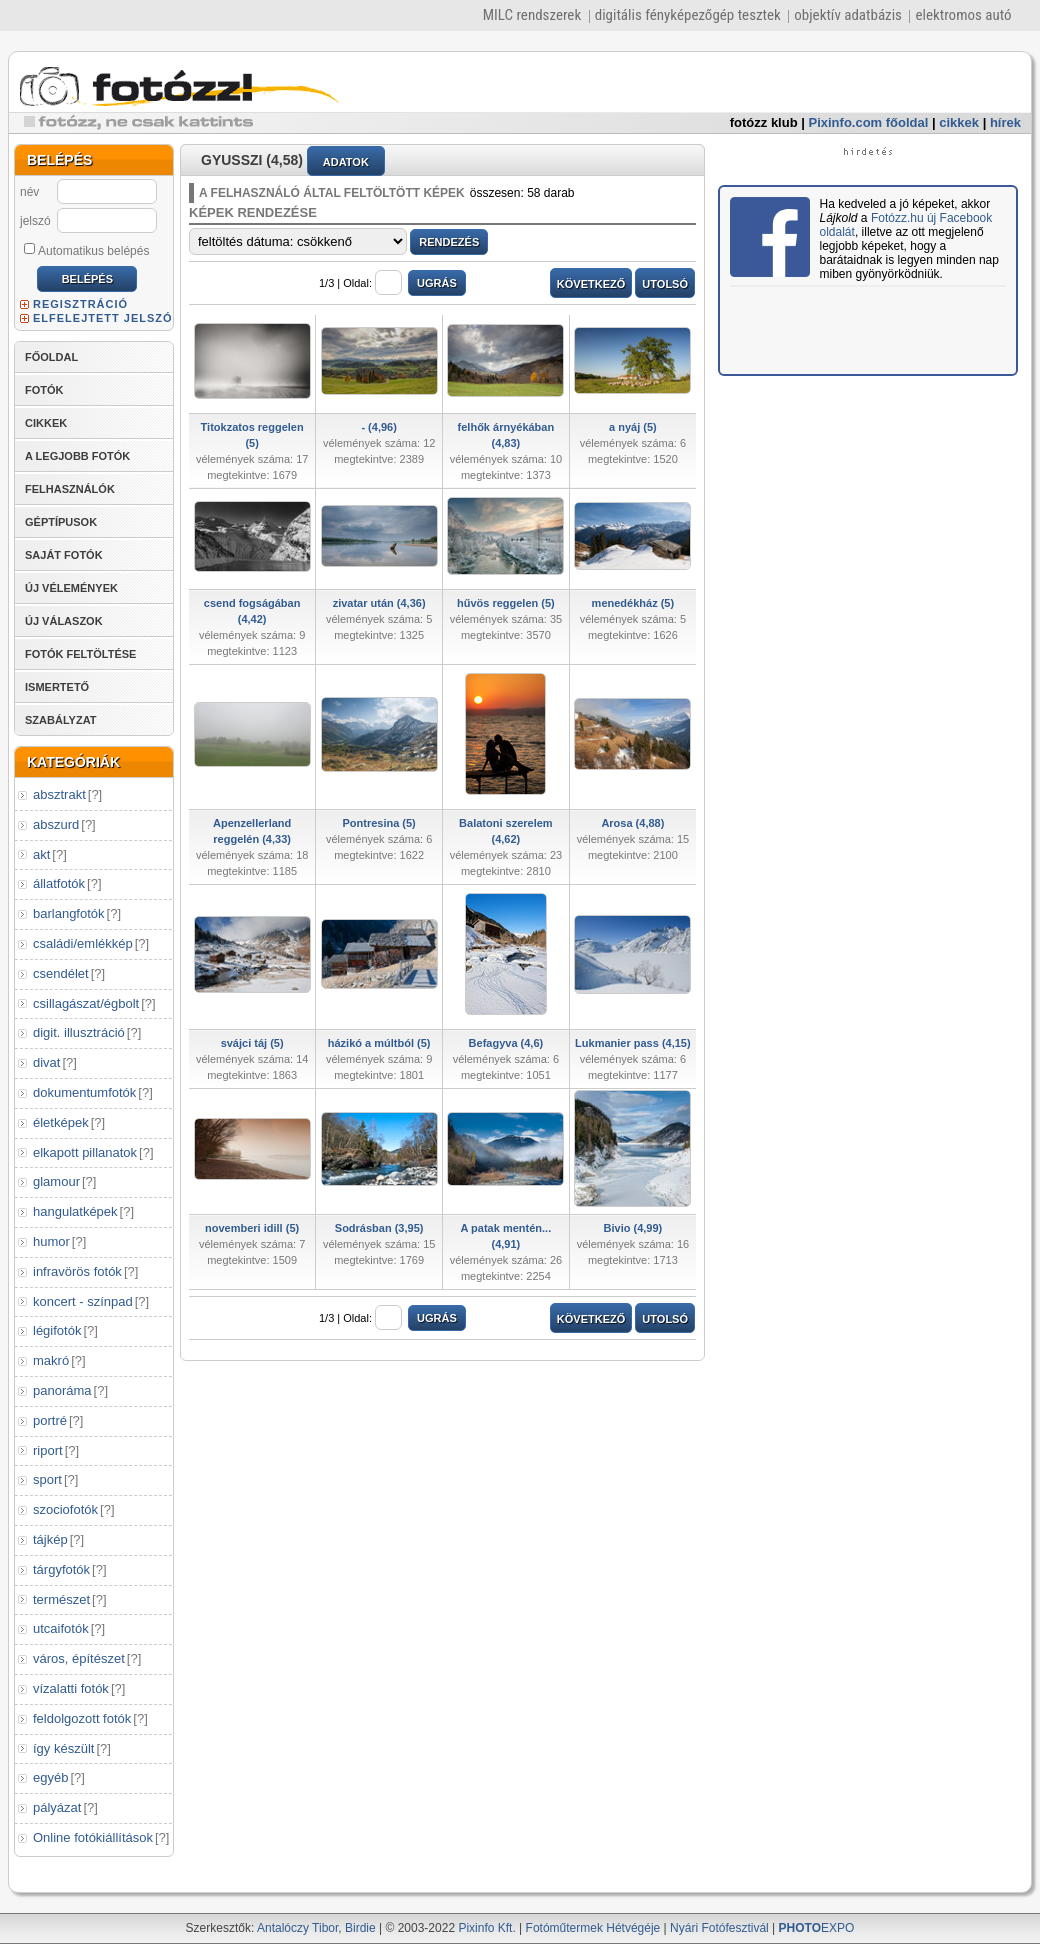 This screenshot has width=1040, height=1944. What do you see at coordinates (57, 1330) in the screenshot?
I see `légifotók` at bounding box center [57, 1330].